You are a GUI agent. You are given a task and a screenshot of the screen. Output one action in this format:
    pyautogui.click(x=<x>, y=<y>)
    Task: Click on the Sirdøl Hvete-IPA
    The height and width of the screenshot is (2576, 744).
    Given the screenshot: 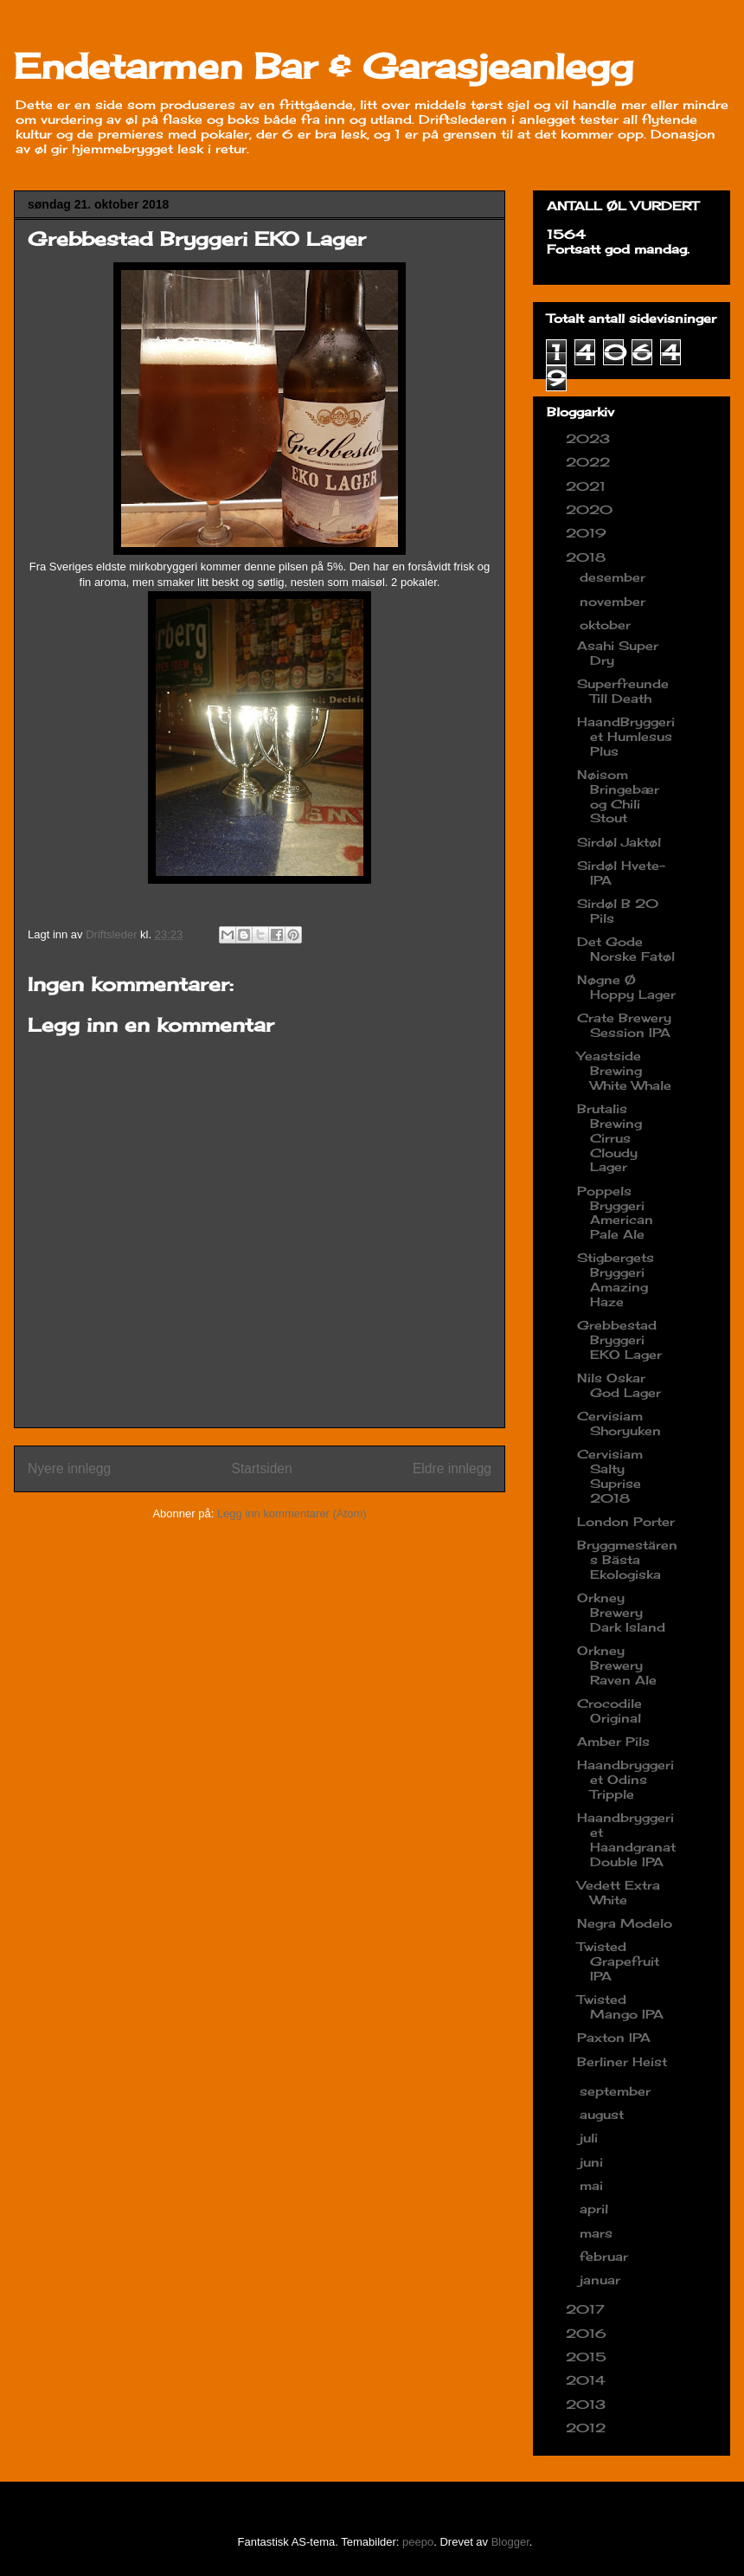 What is the action you would take?
    pyautogui.click(x=621, y=872)
    